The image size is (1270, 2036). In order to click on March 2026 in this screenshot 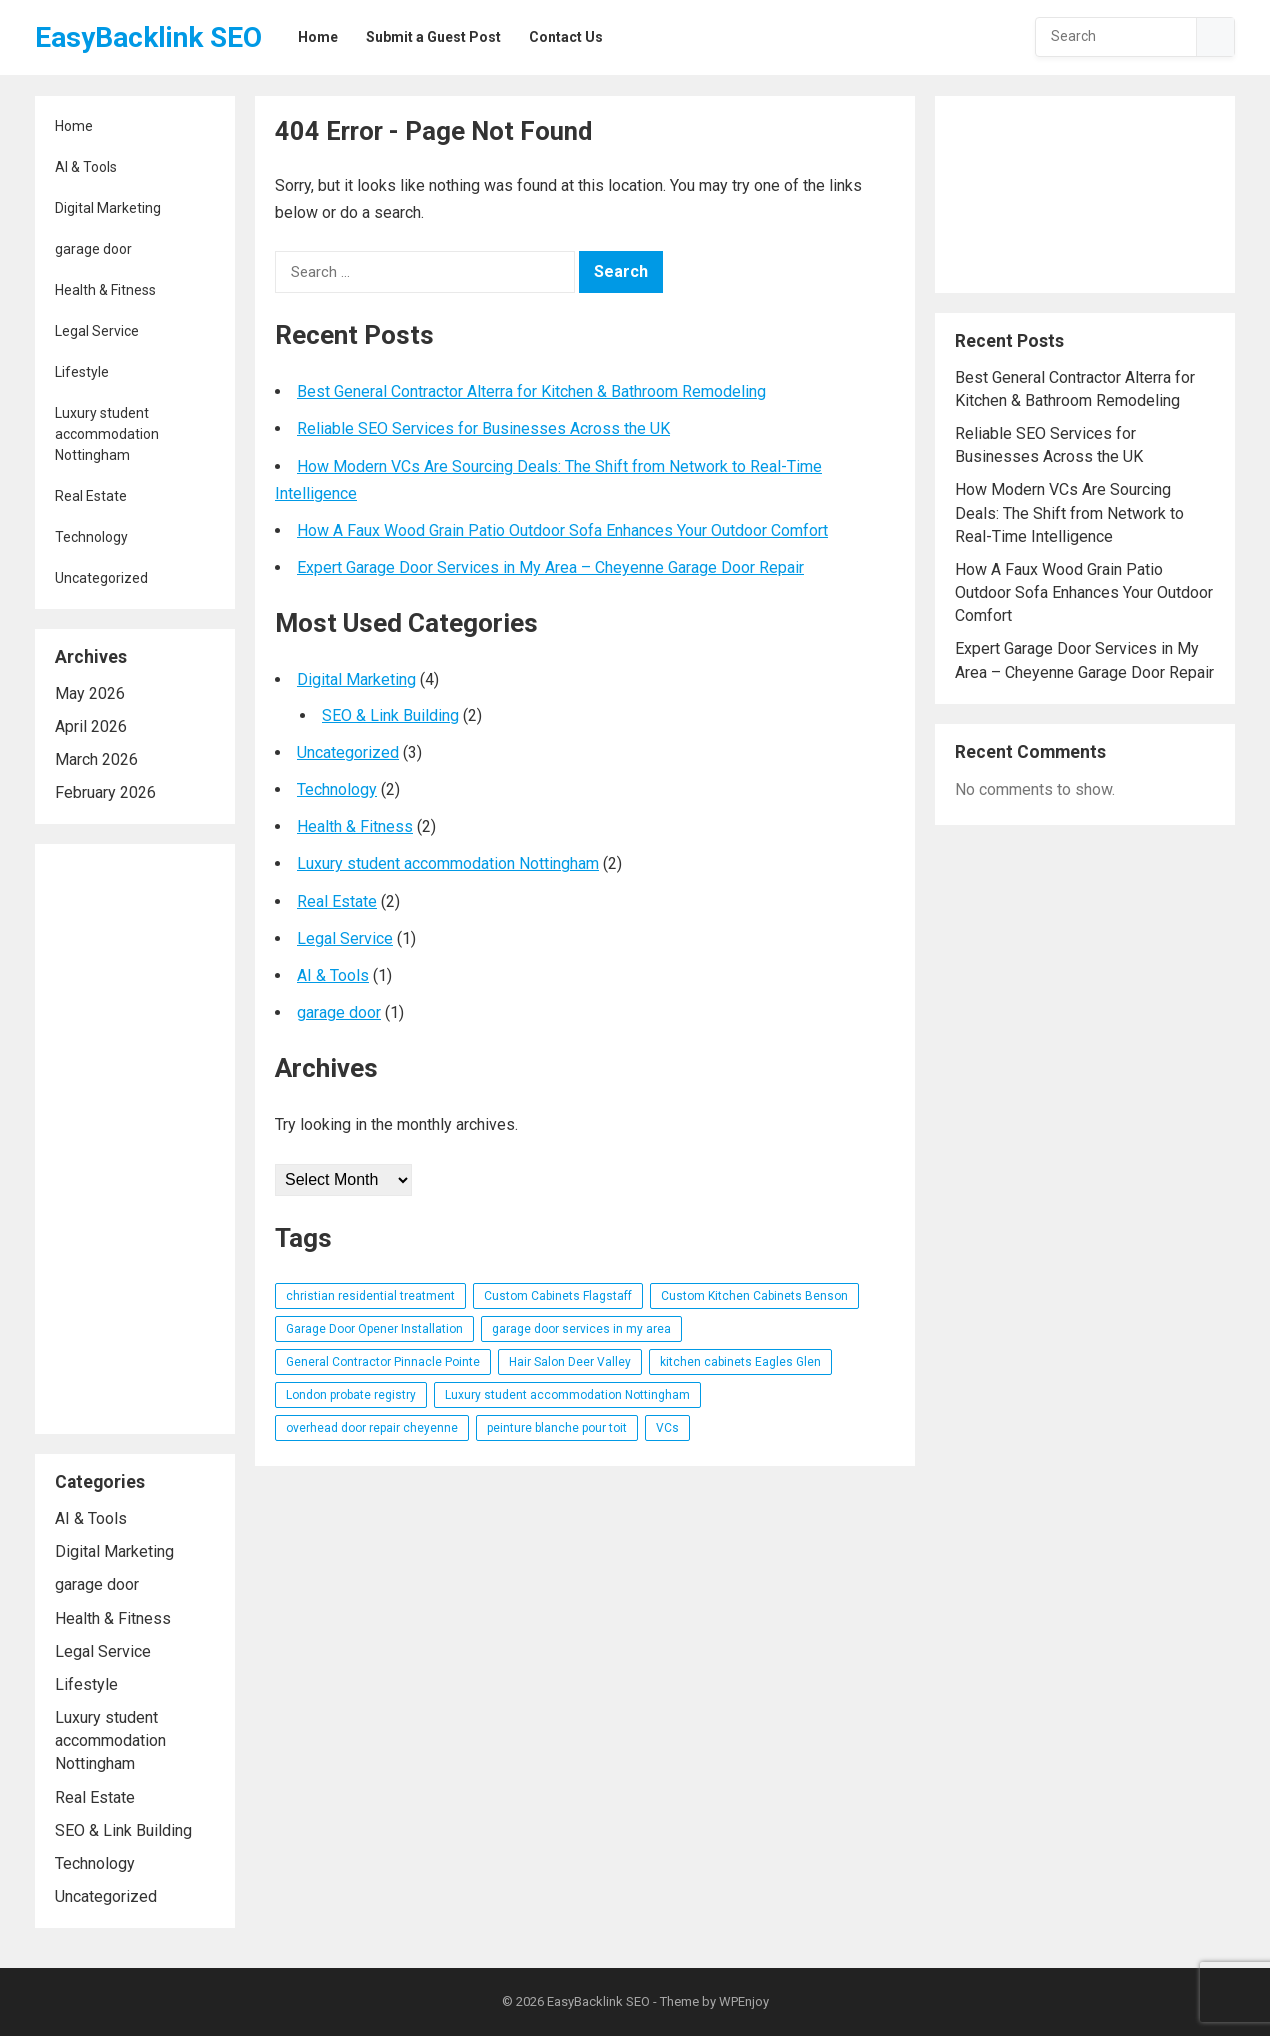, I will do `click(96, 759)`.